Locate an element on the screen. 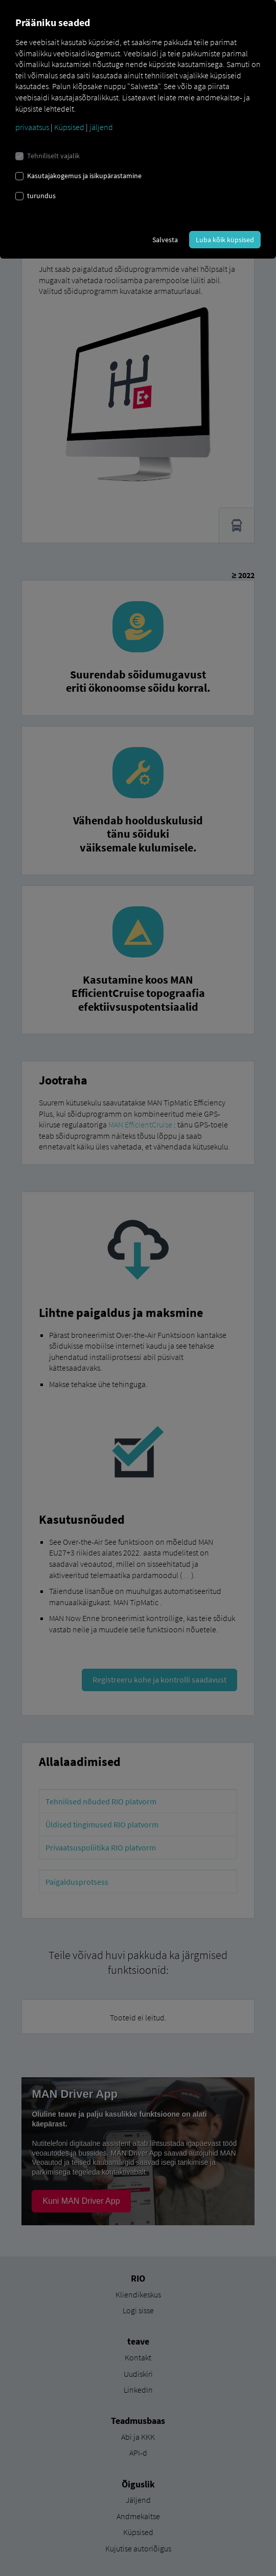 Image resolution: width=276 pixels, height=2576 pixels. Küpsised is located at coordinates (69, 127).